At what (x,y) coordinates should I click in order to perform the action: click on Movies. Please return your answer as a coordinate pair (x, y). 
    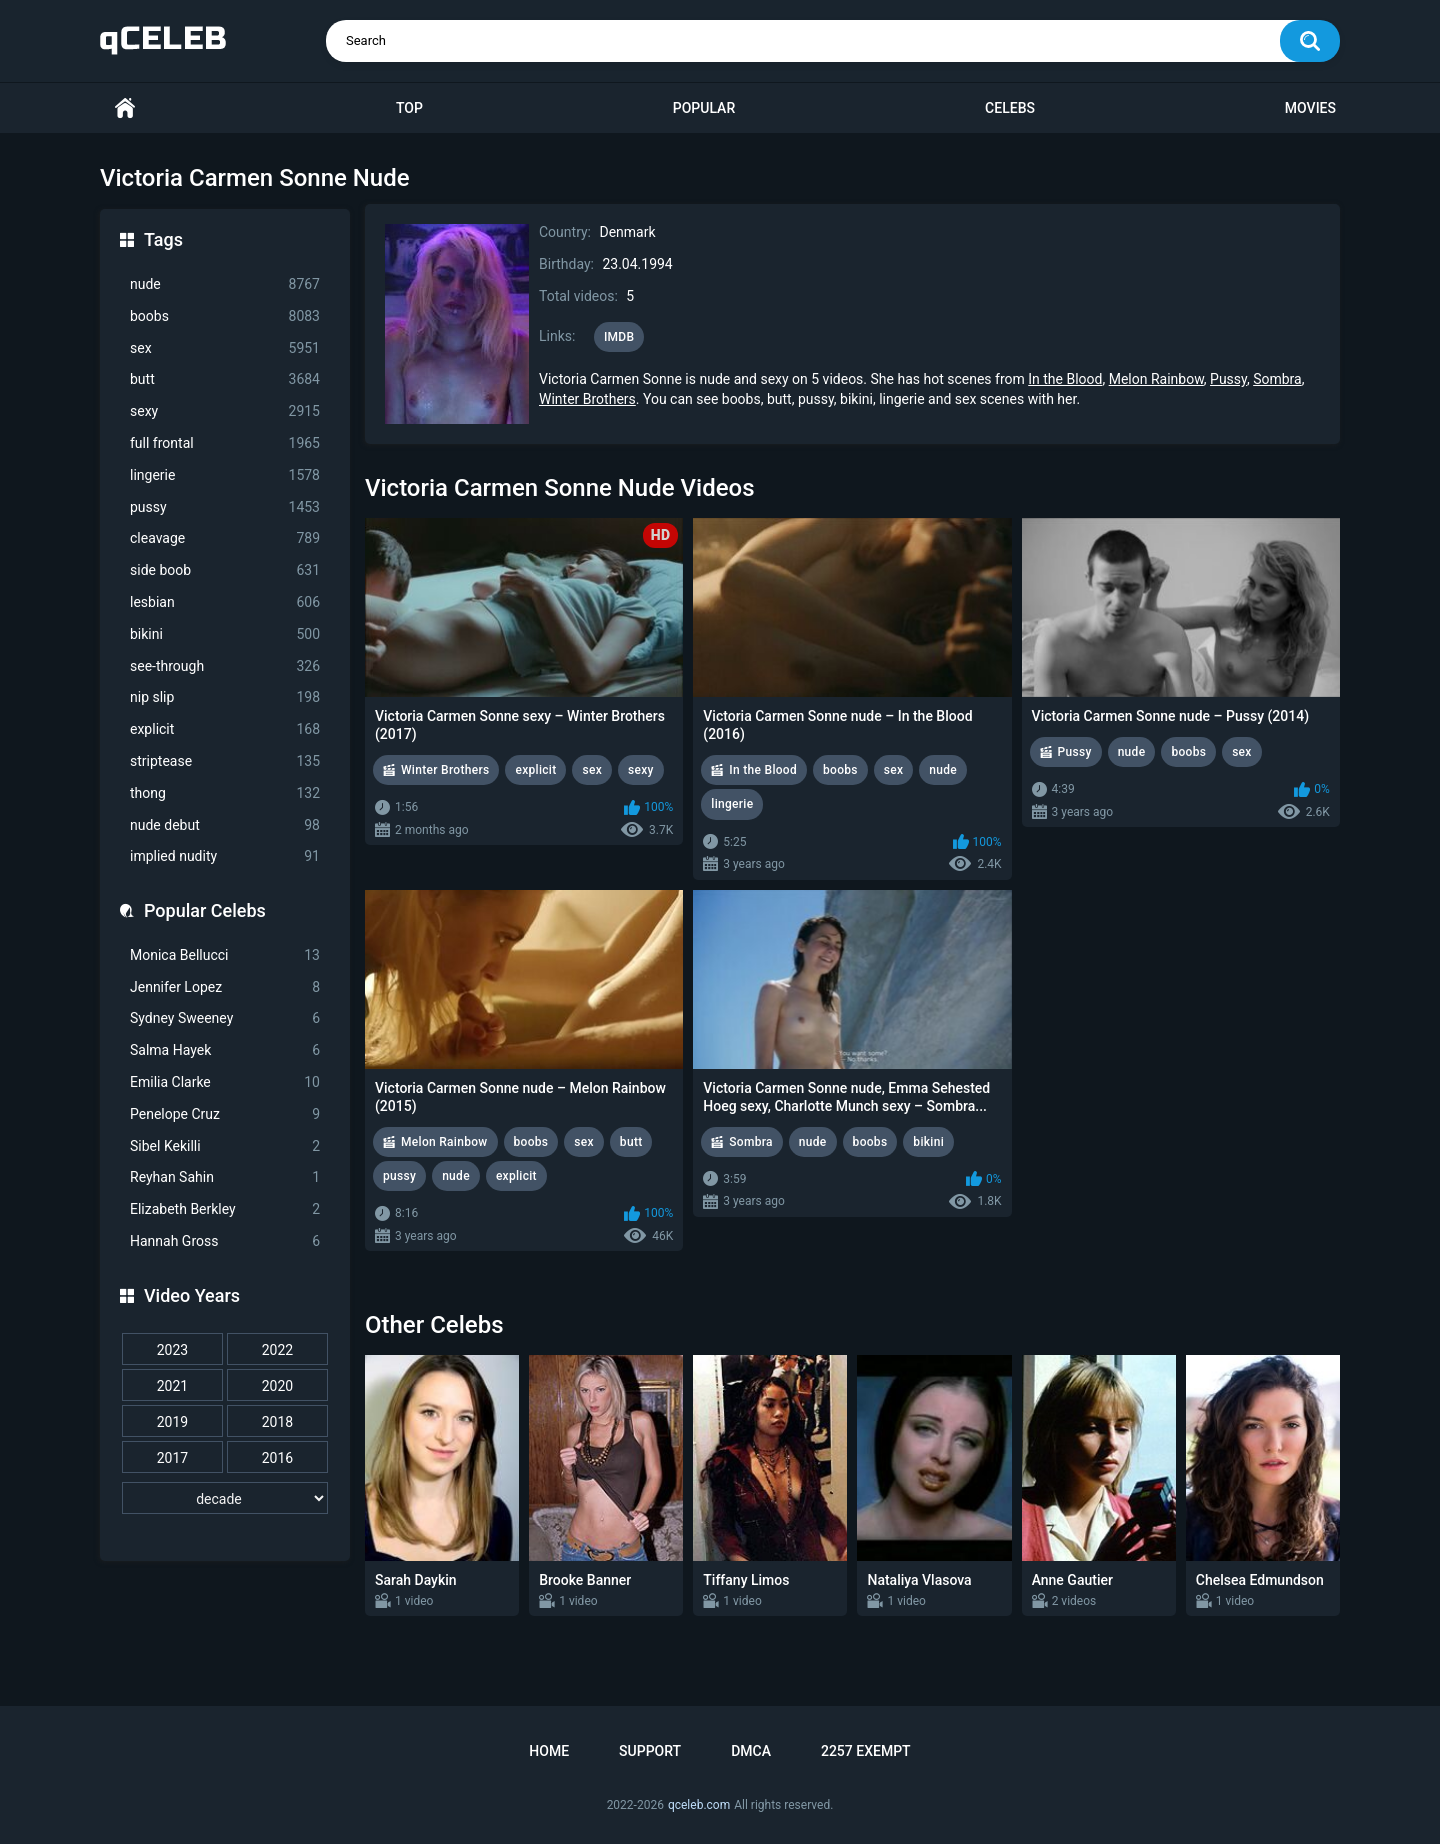
    Looking at the image, I should click on (1310, 108).